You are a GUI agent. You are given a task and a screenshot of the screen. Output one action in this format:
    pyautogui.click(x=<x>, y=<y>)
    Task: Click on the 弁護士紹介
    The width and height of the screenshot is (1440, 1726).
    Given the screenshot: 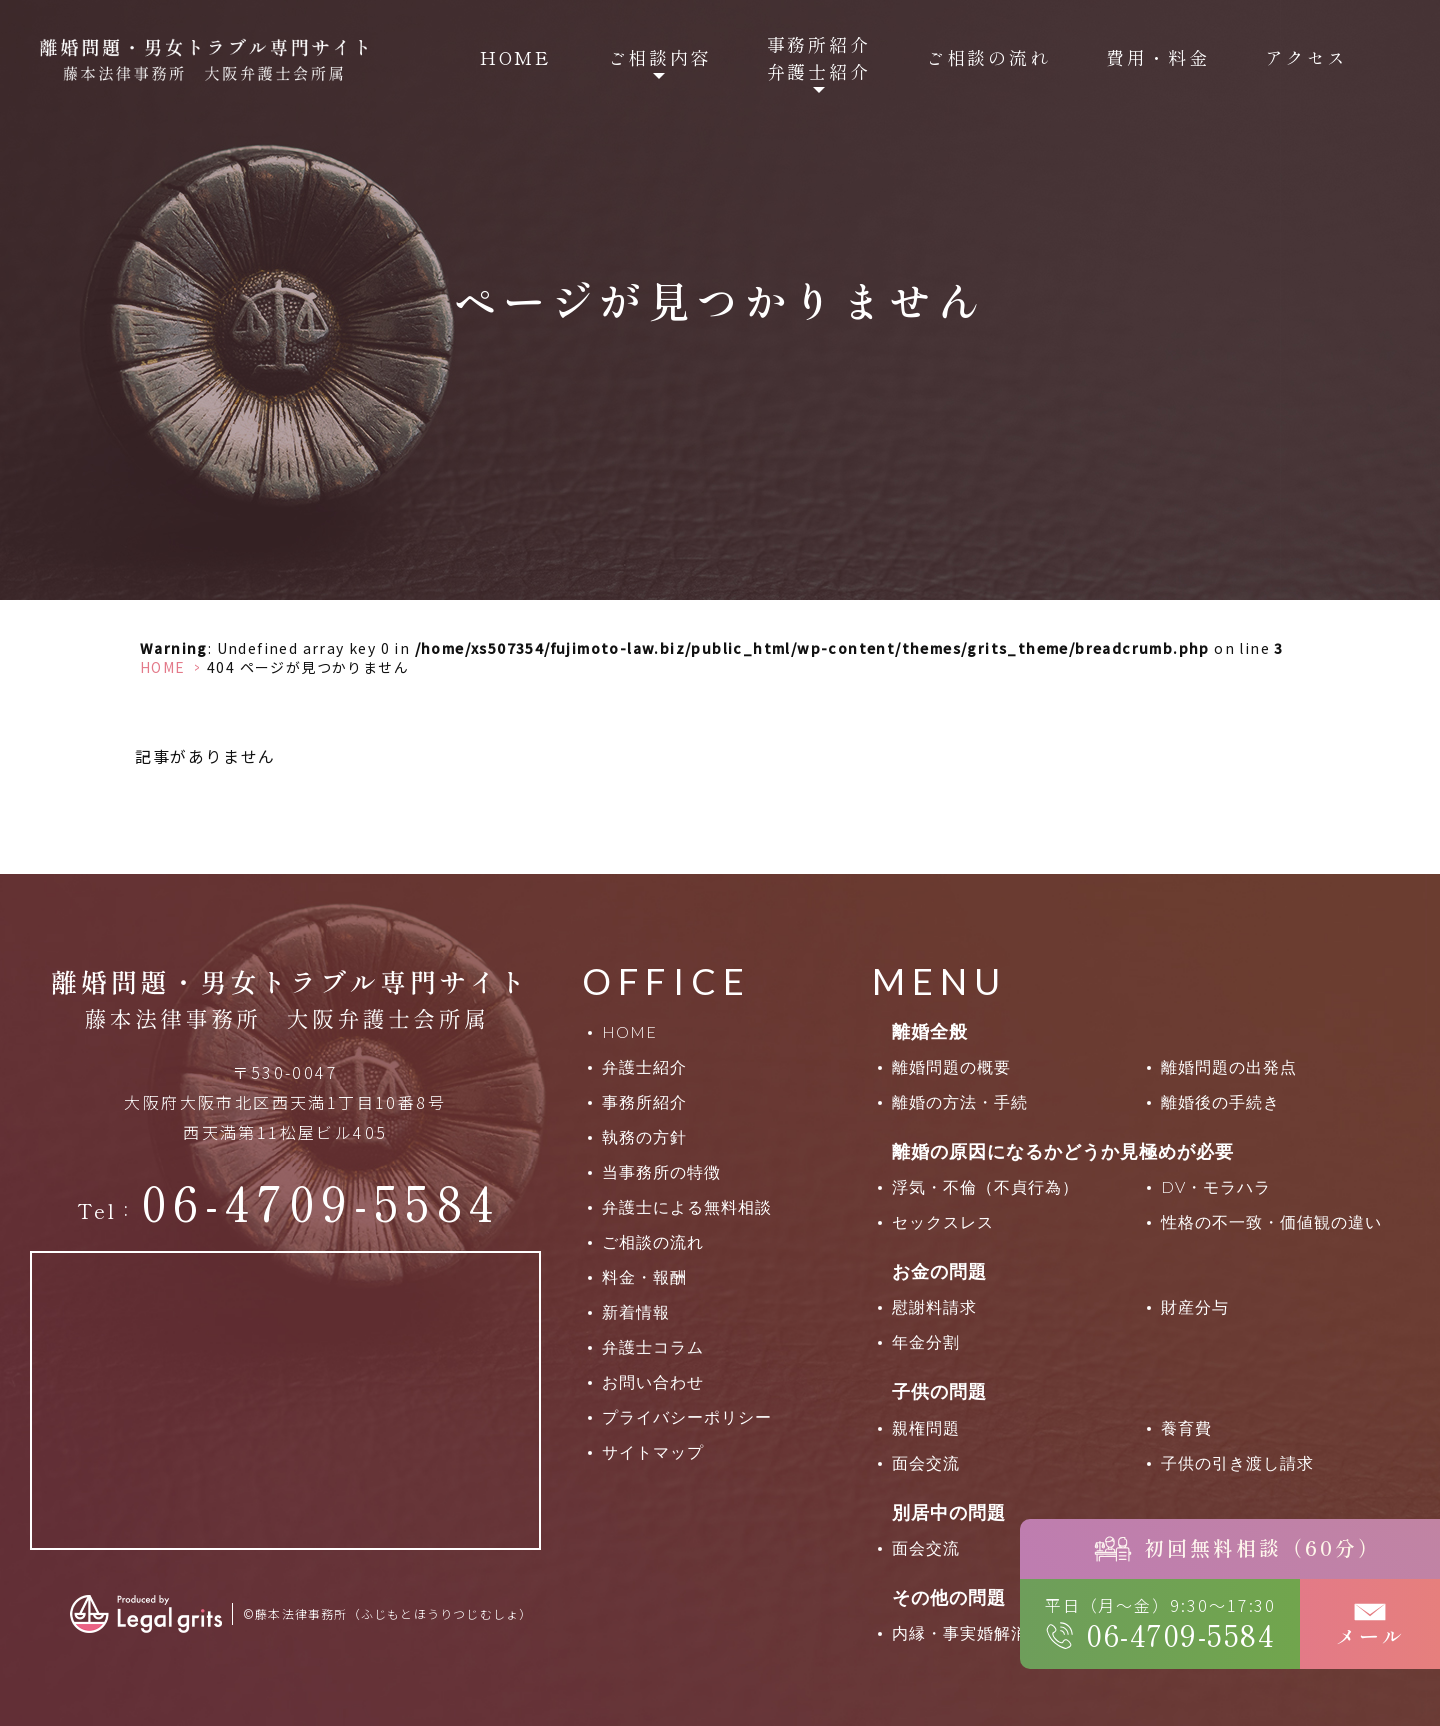 What is the action you would take?
    pyautogui.click(x=644, y=1066)
    